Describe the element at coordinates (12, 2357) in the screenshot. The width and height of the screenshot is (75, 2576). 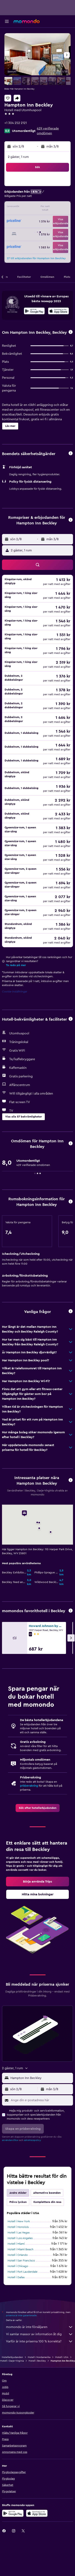
I see `Hotellerbjudanden` at that location.